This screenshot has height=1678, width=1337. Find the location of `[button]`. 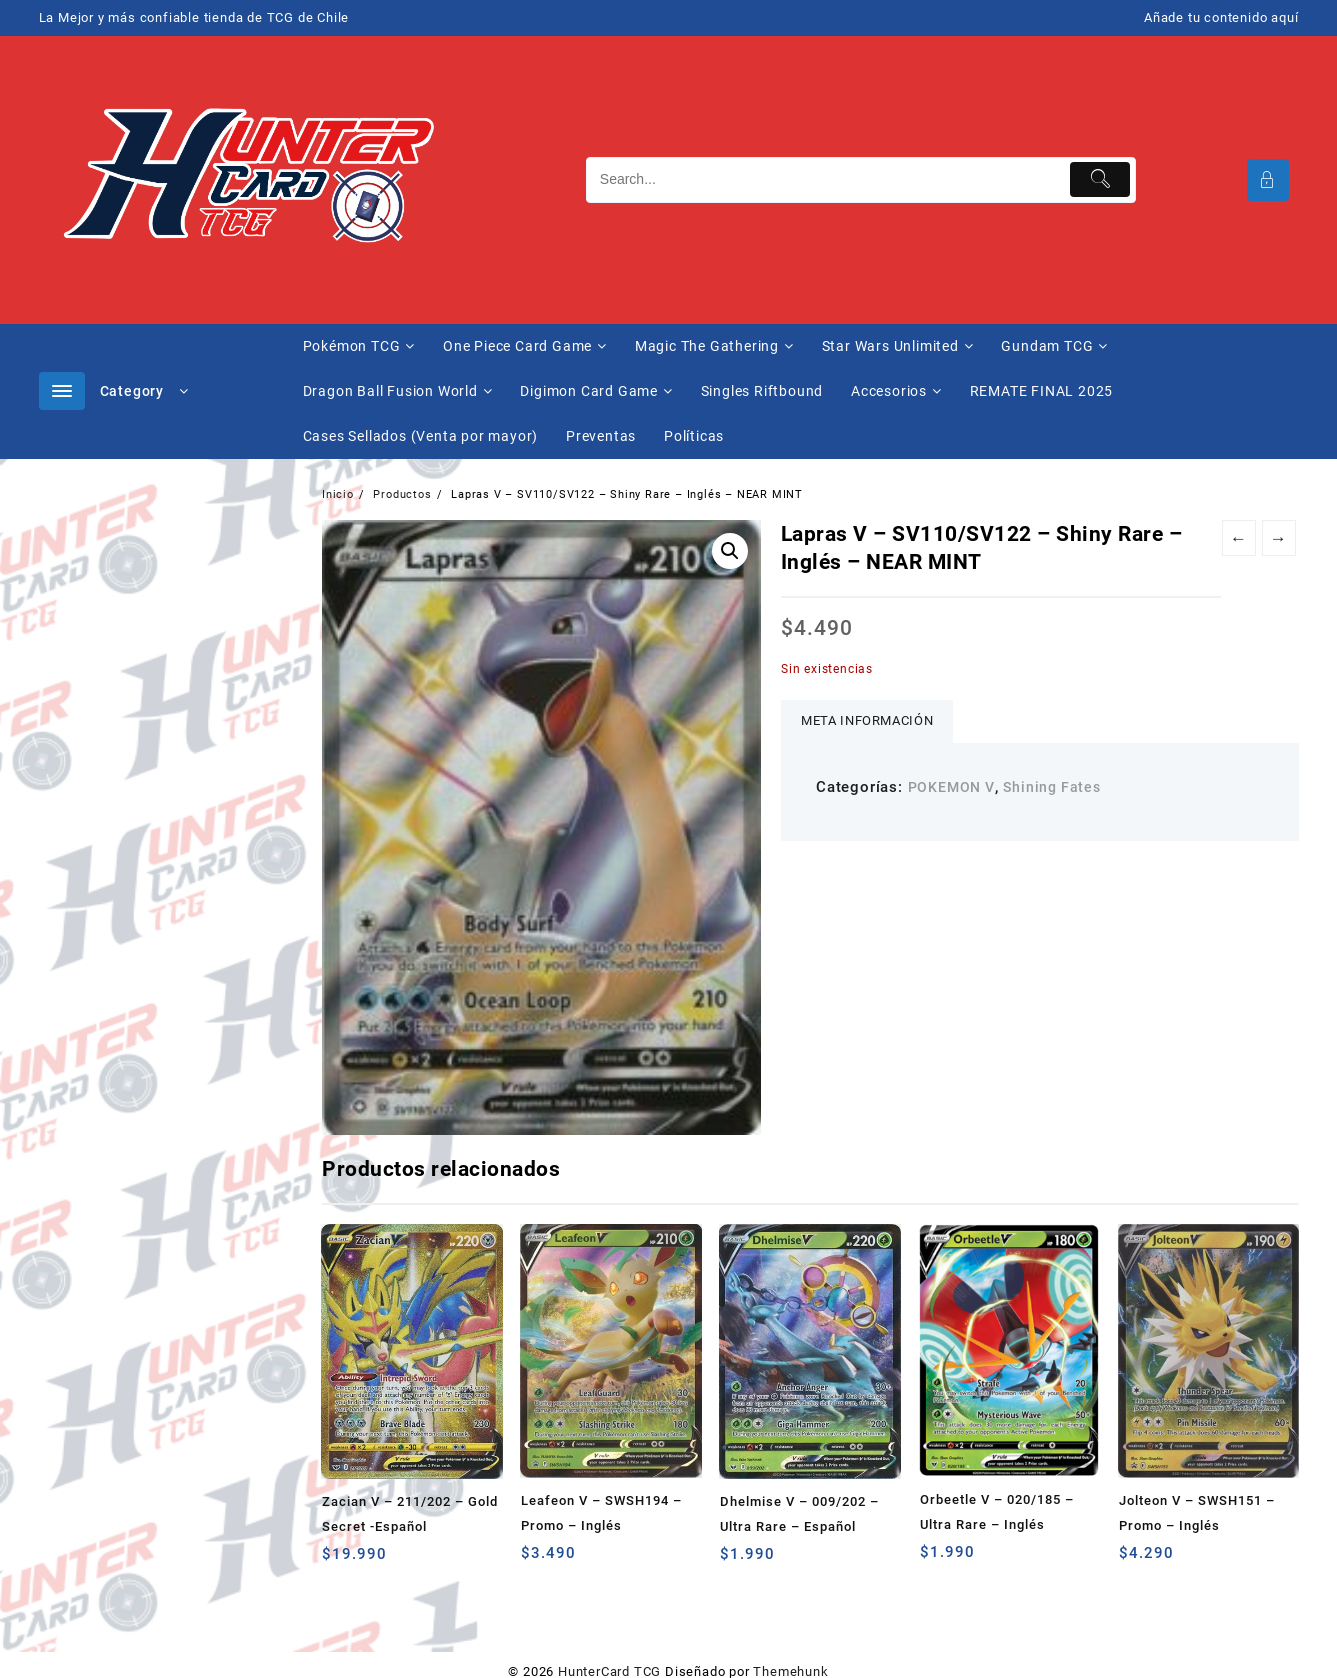

[button] is located at coordinates (730, 551).